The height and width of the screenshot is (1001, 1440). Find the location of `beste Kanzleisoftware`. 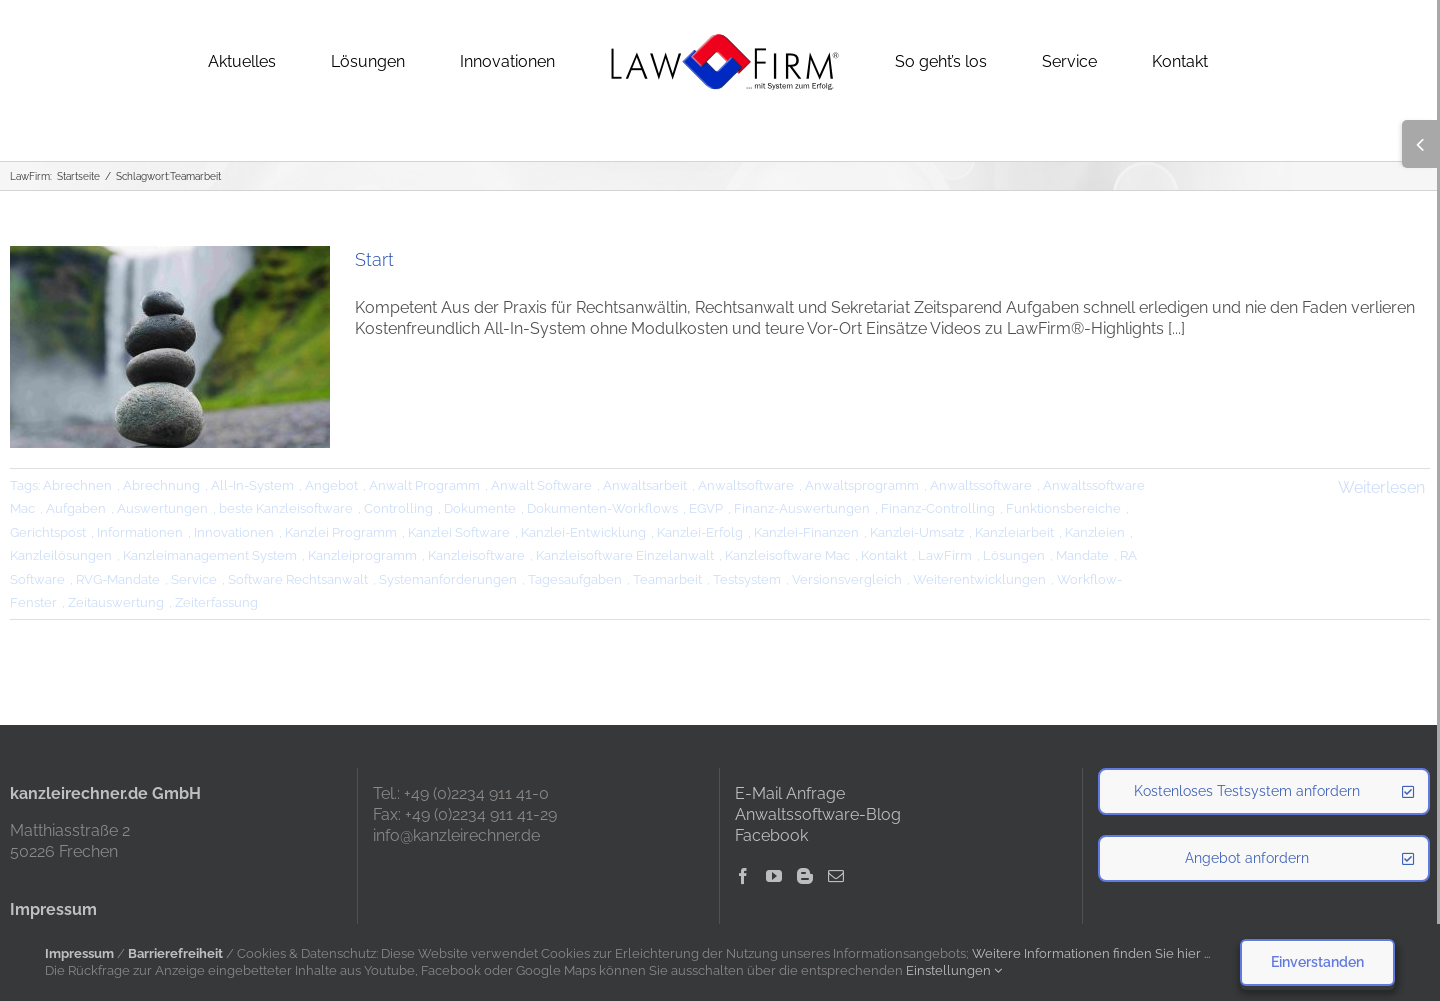

beste Kanzleisoftware is located at coordinates (286, 508).